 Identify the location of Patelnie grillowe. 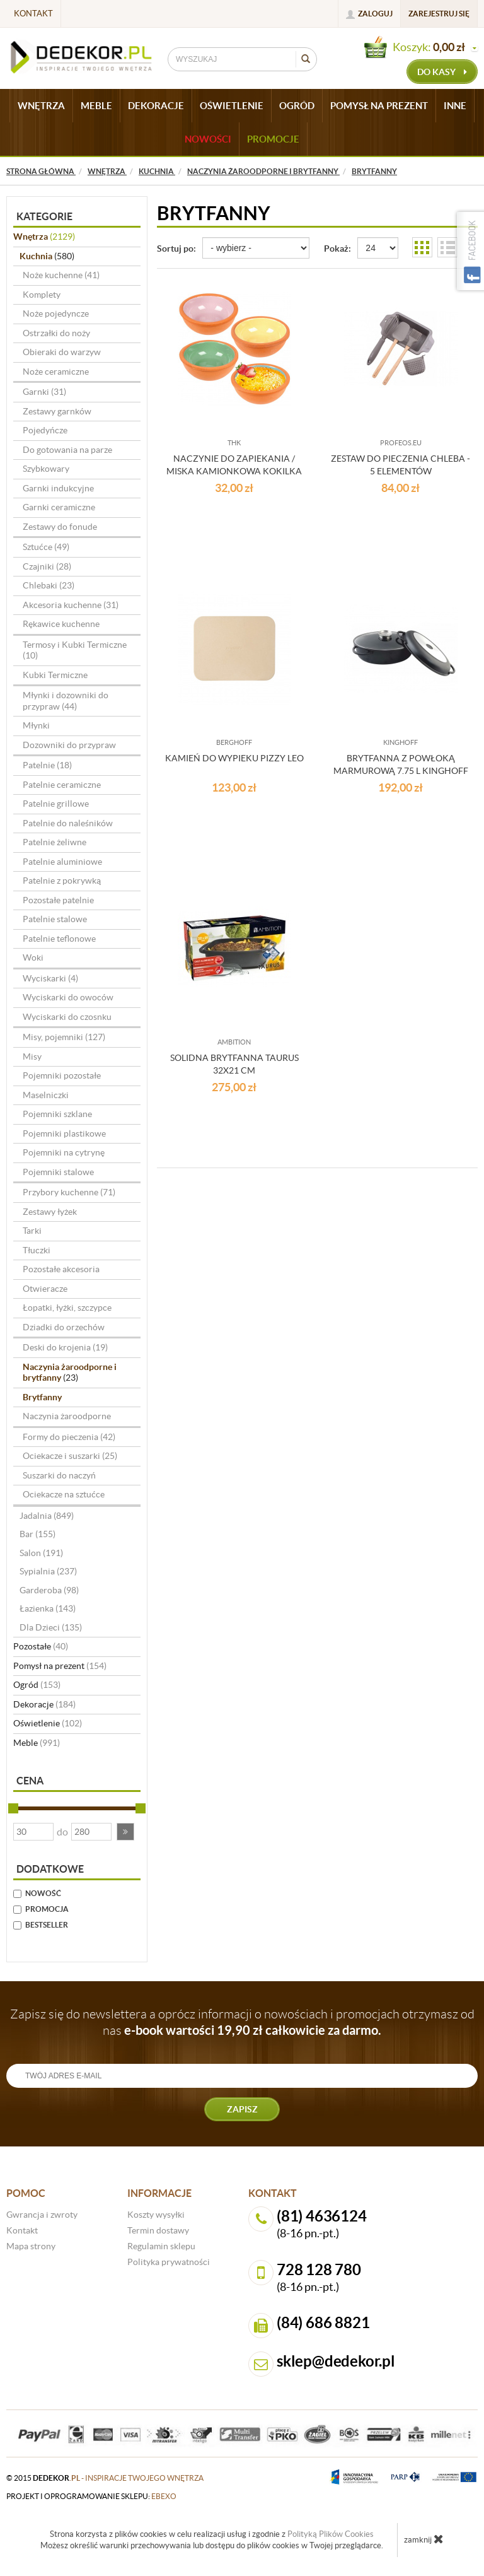
(56, 804).